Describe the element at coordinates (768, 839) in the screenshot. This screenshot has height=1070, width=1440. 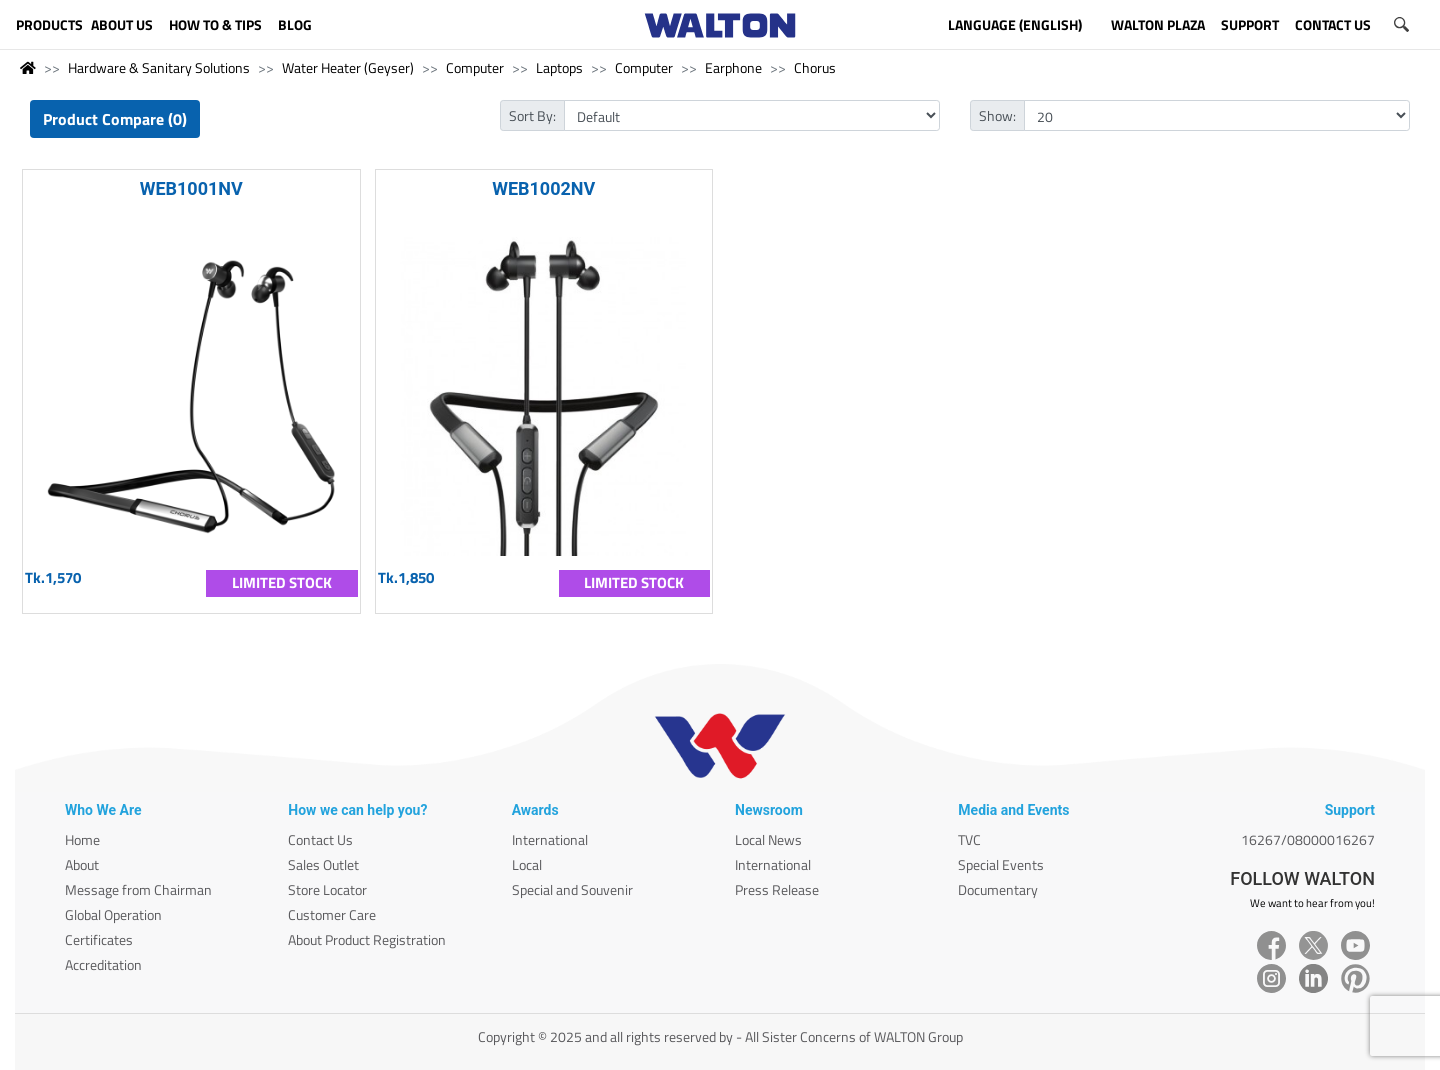
I see `Local News` at that location.